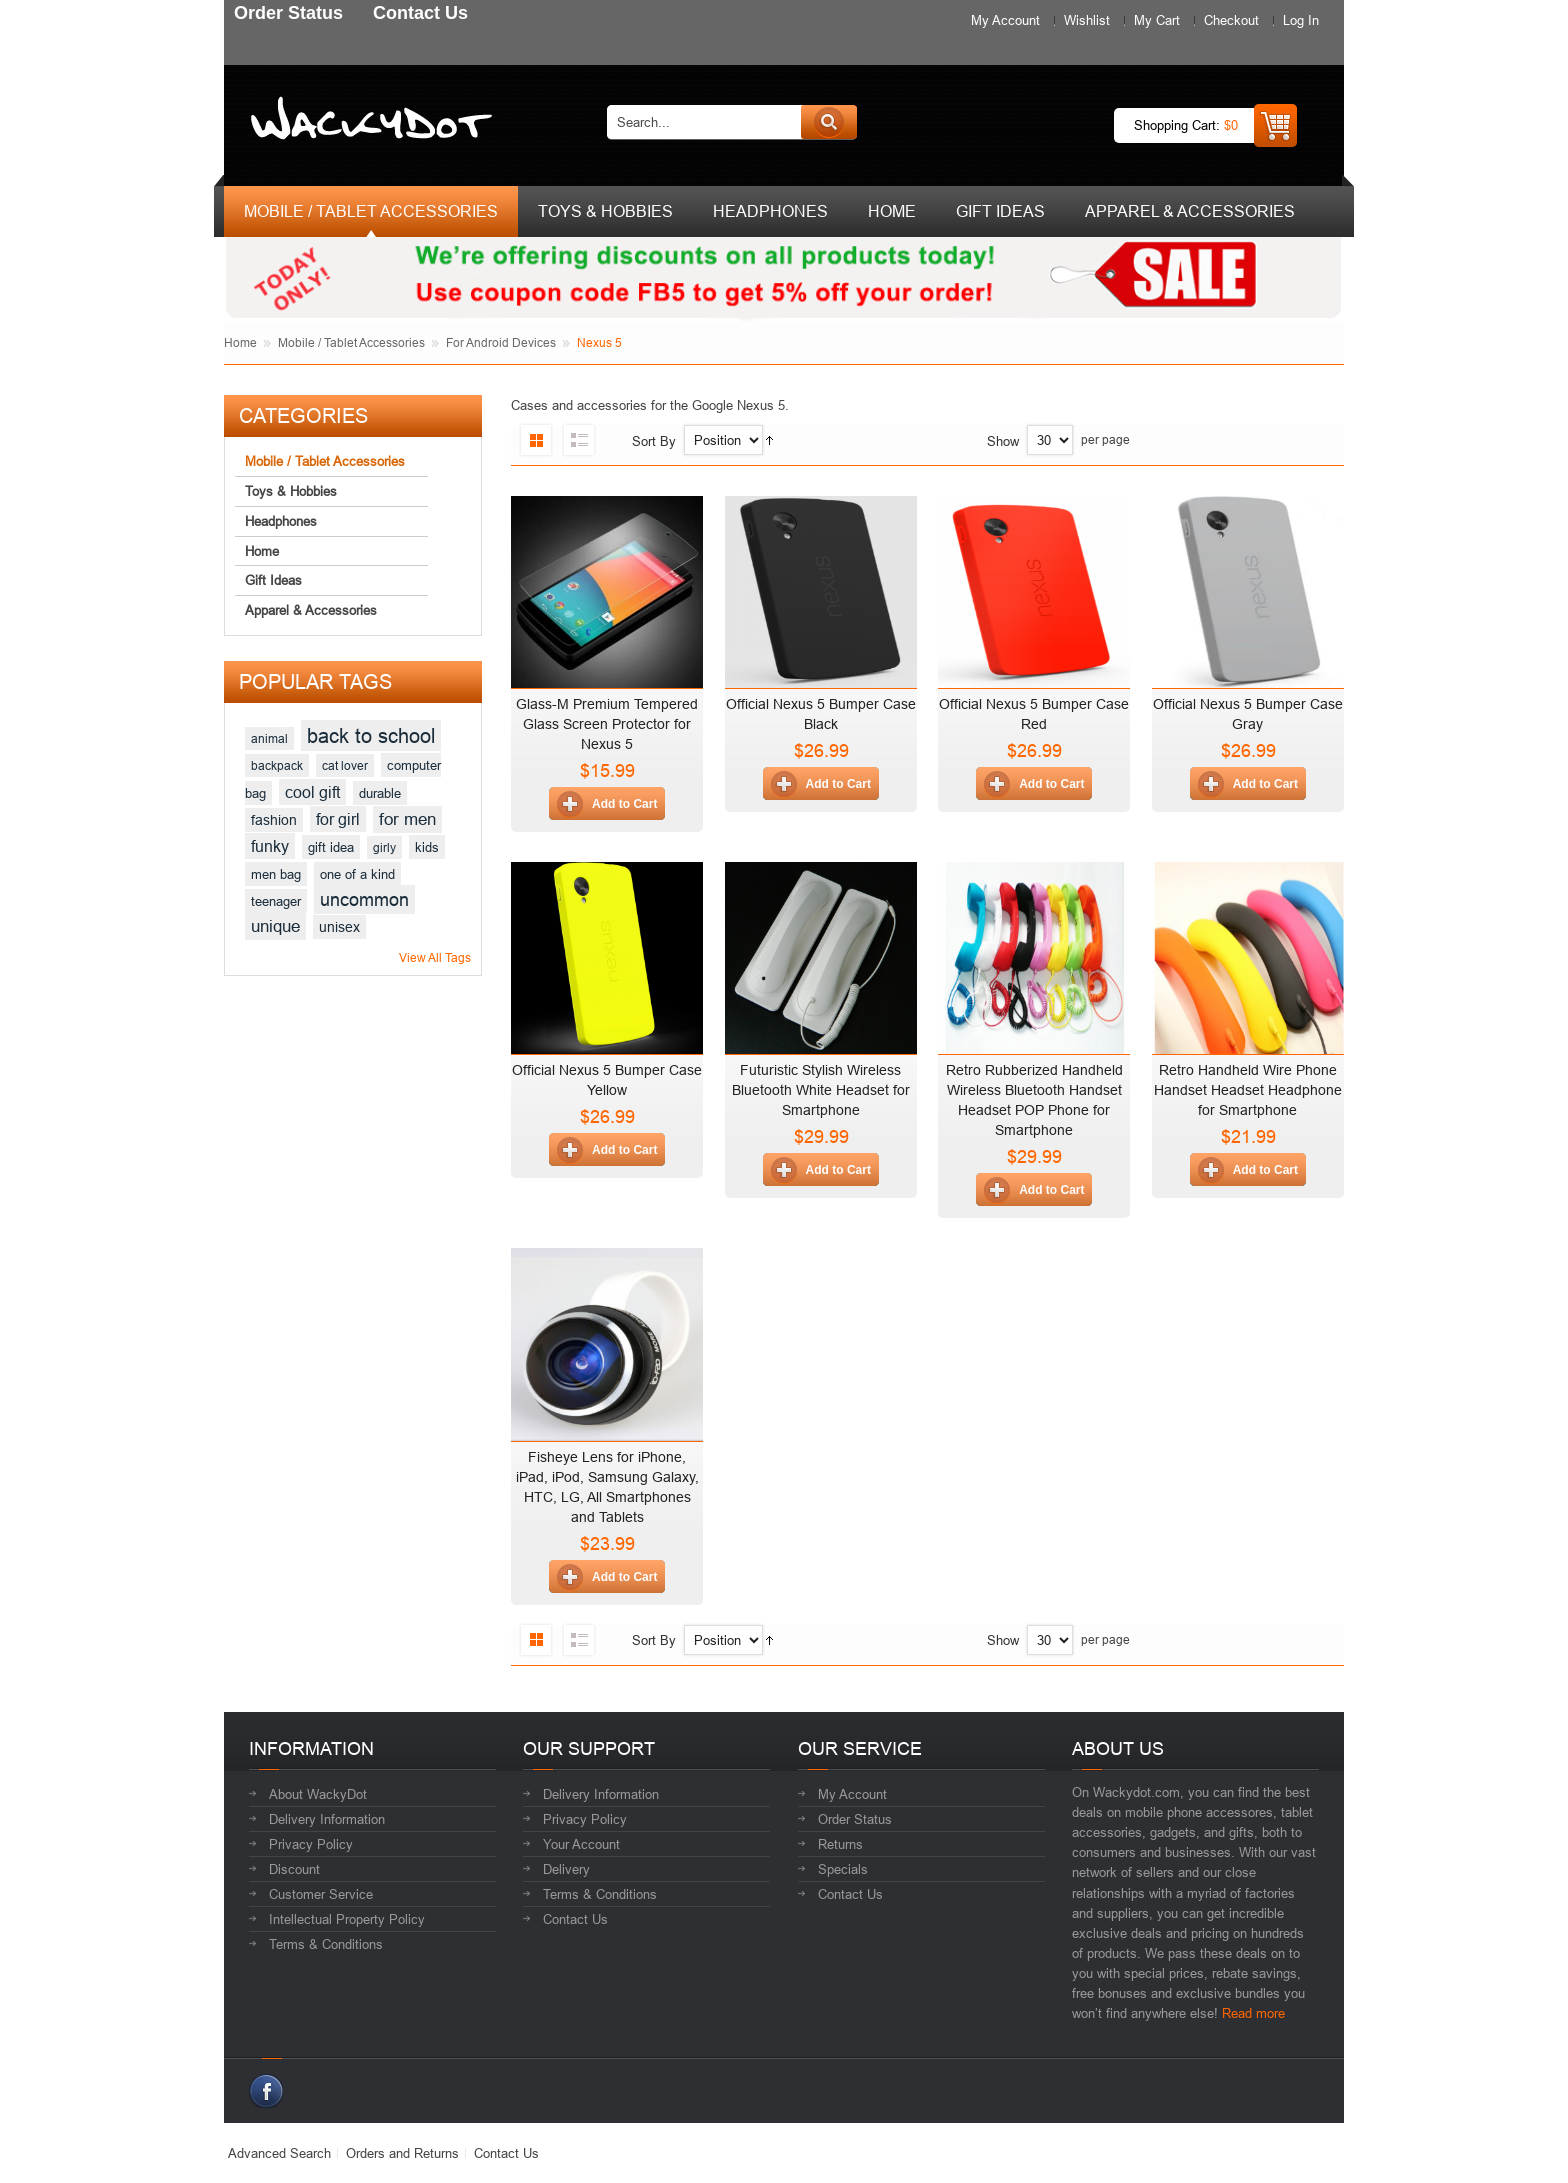  What do you see at coordinates (311, 1844) in the screenshot?
I see `Privacy Policy` at bounding box center [311, 1844].